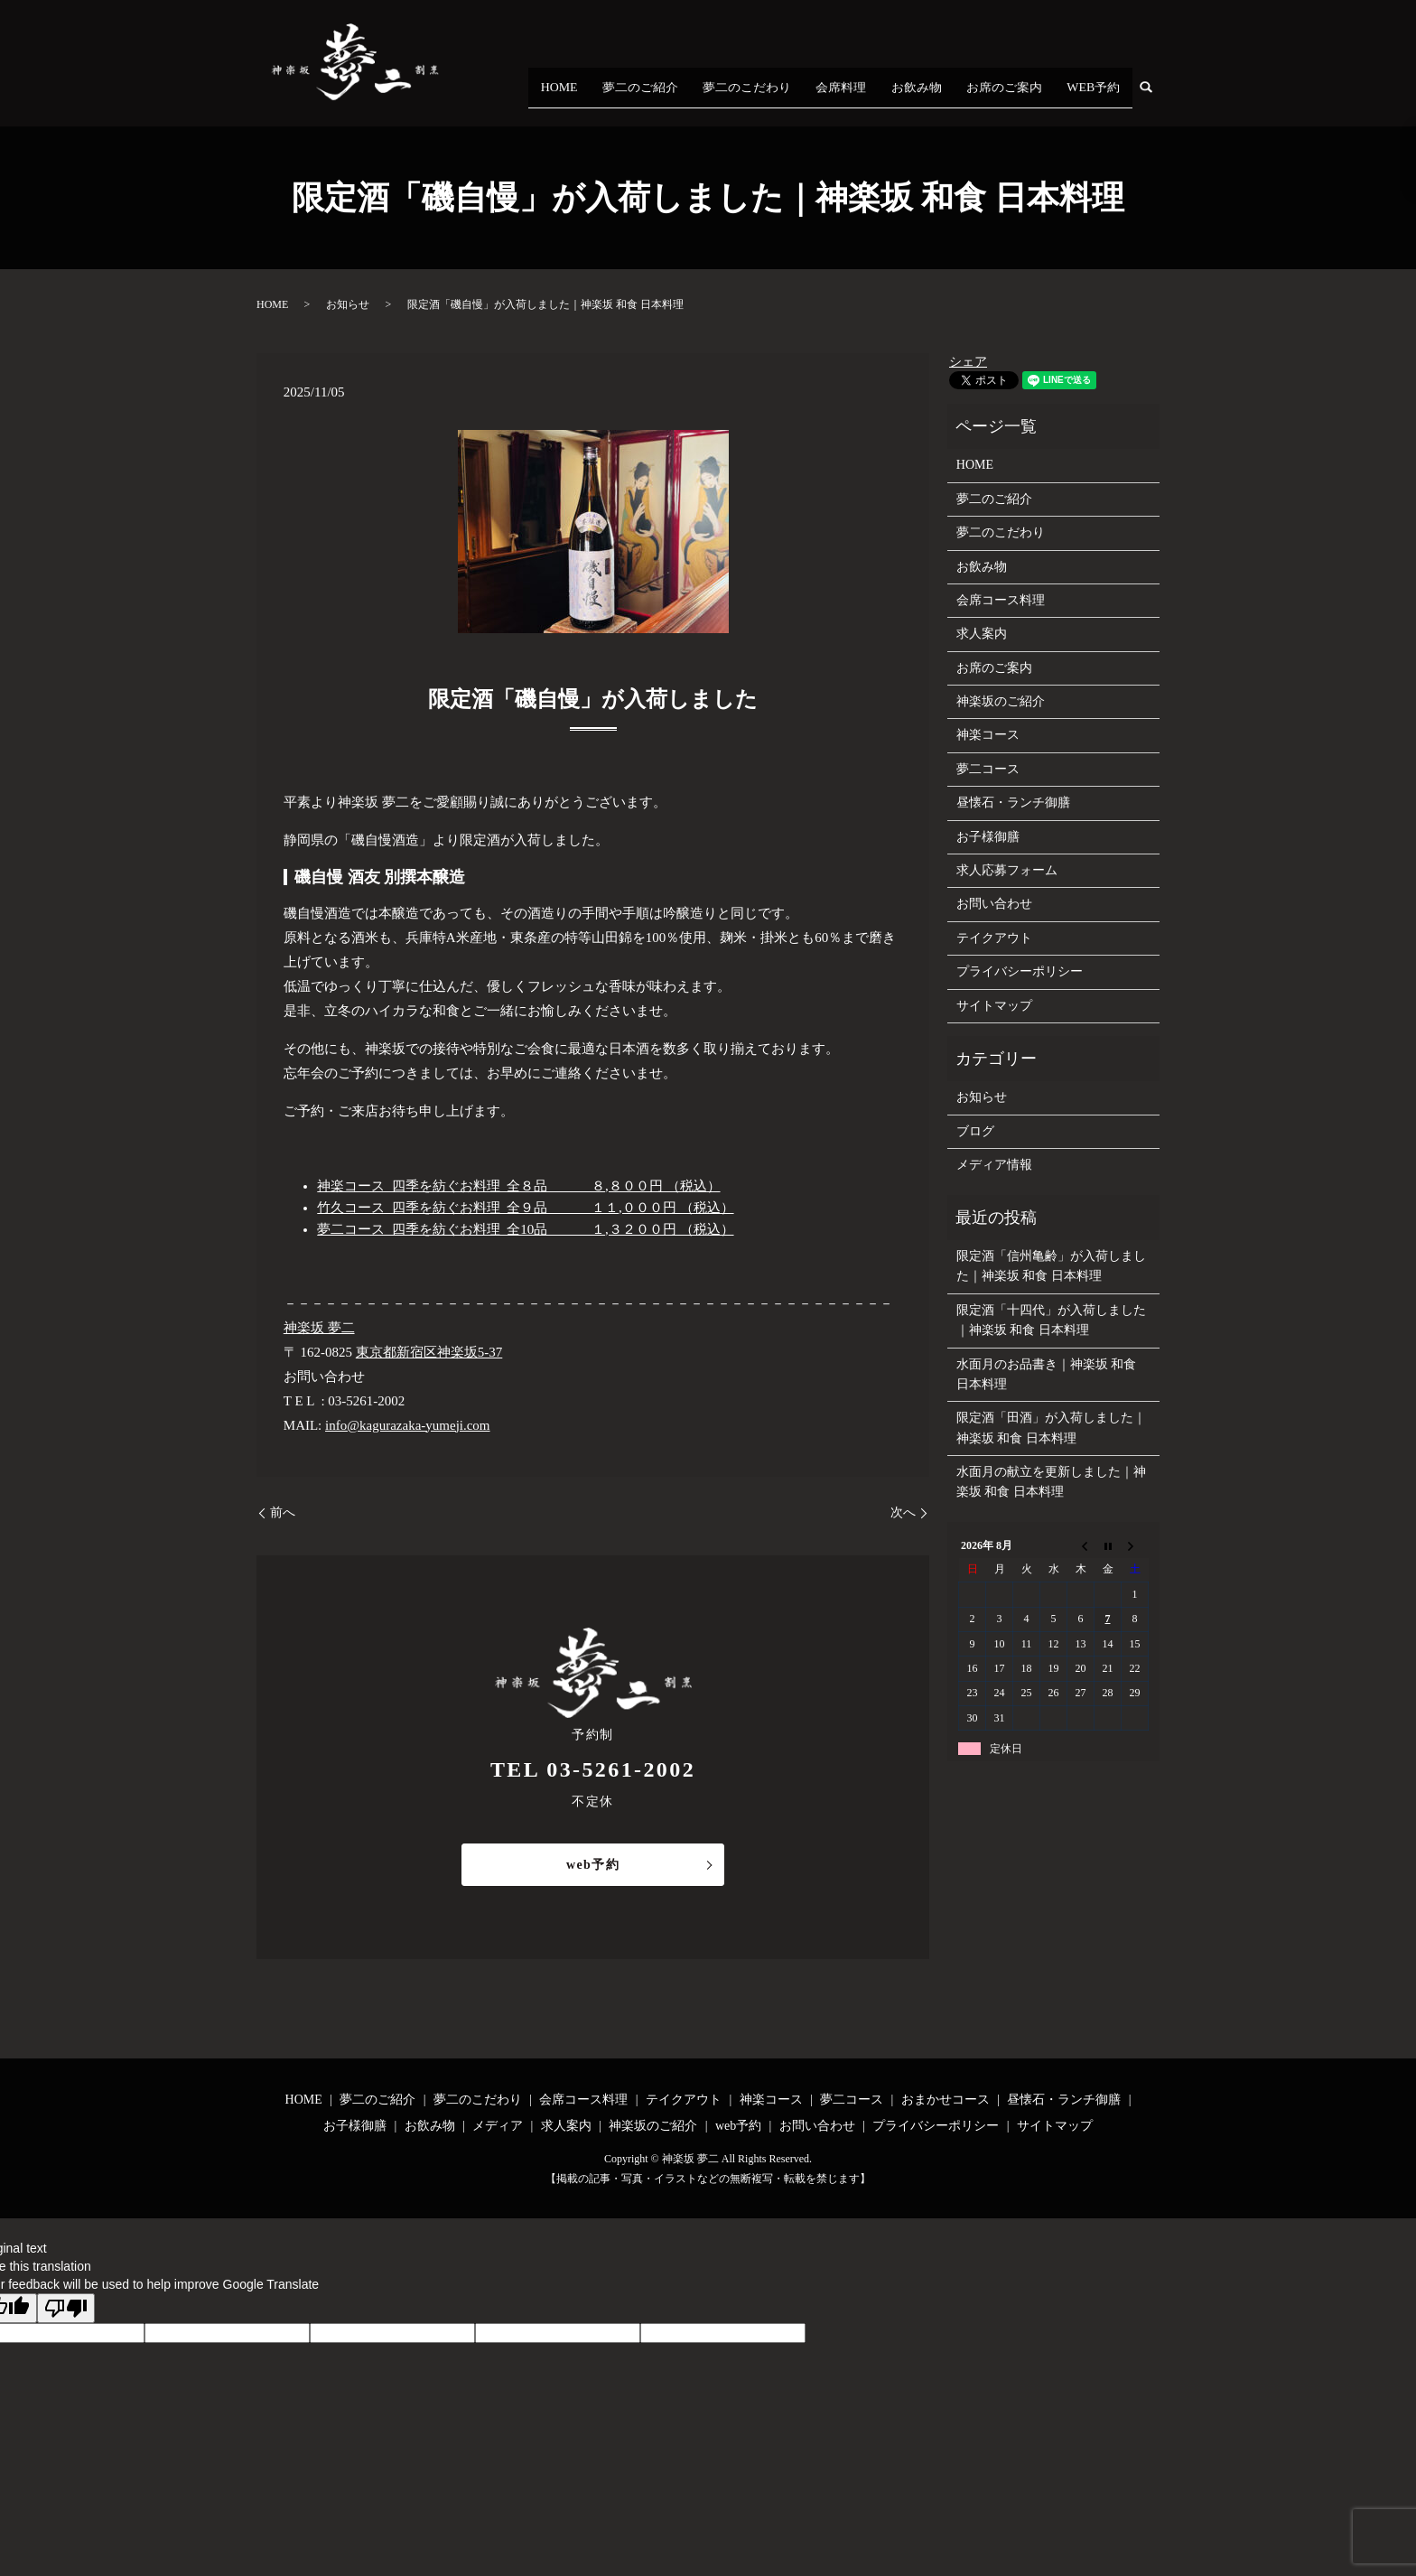 Image resolution: width=1416 pixels, height=2576 pixels. Describe the element at coordinates (1046, 1374) in the screenshot. I see `水面月のお品書き｜神楽坂 和食 日本料理` at that location.